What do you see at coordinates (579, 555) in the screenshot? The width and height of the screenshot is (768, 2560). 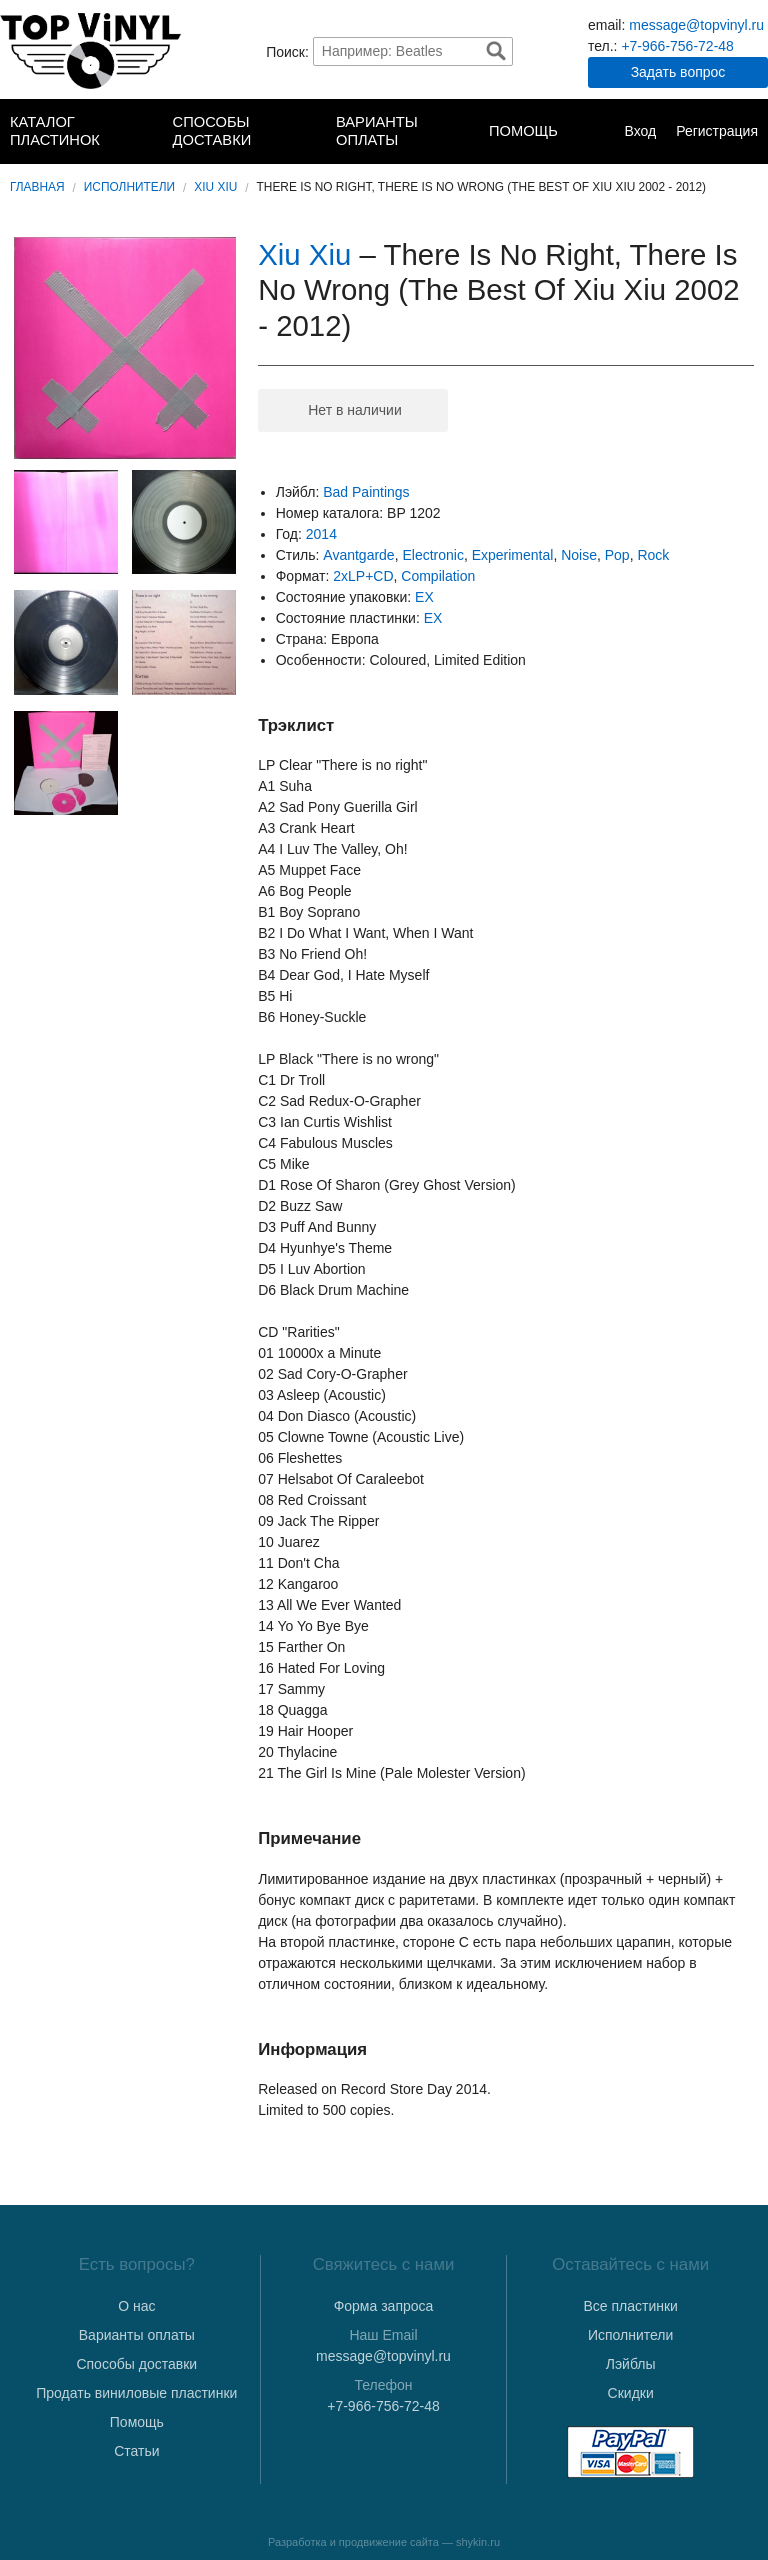 I see `Noise` at bounding box center [579, 555].